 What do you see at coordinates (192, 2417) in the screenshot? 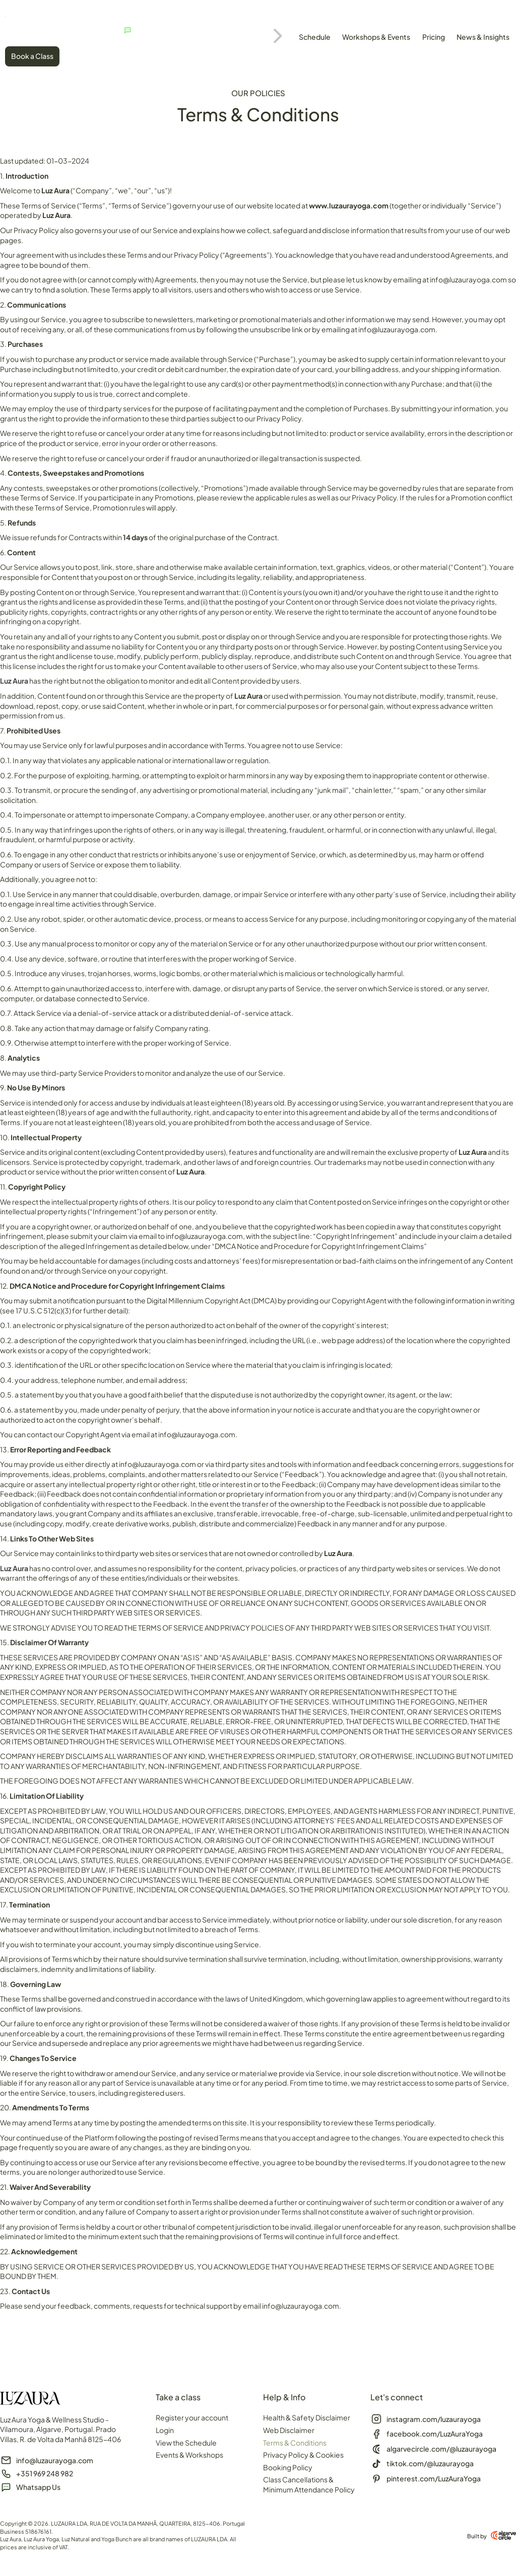
I see `Register your account` at bounding box center [192, 2417].